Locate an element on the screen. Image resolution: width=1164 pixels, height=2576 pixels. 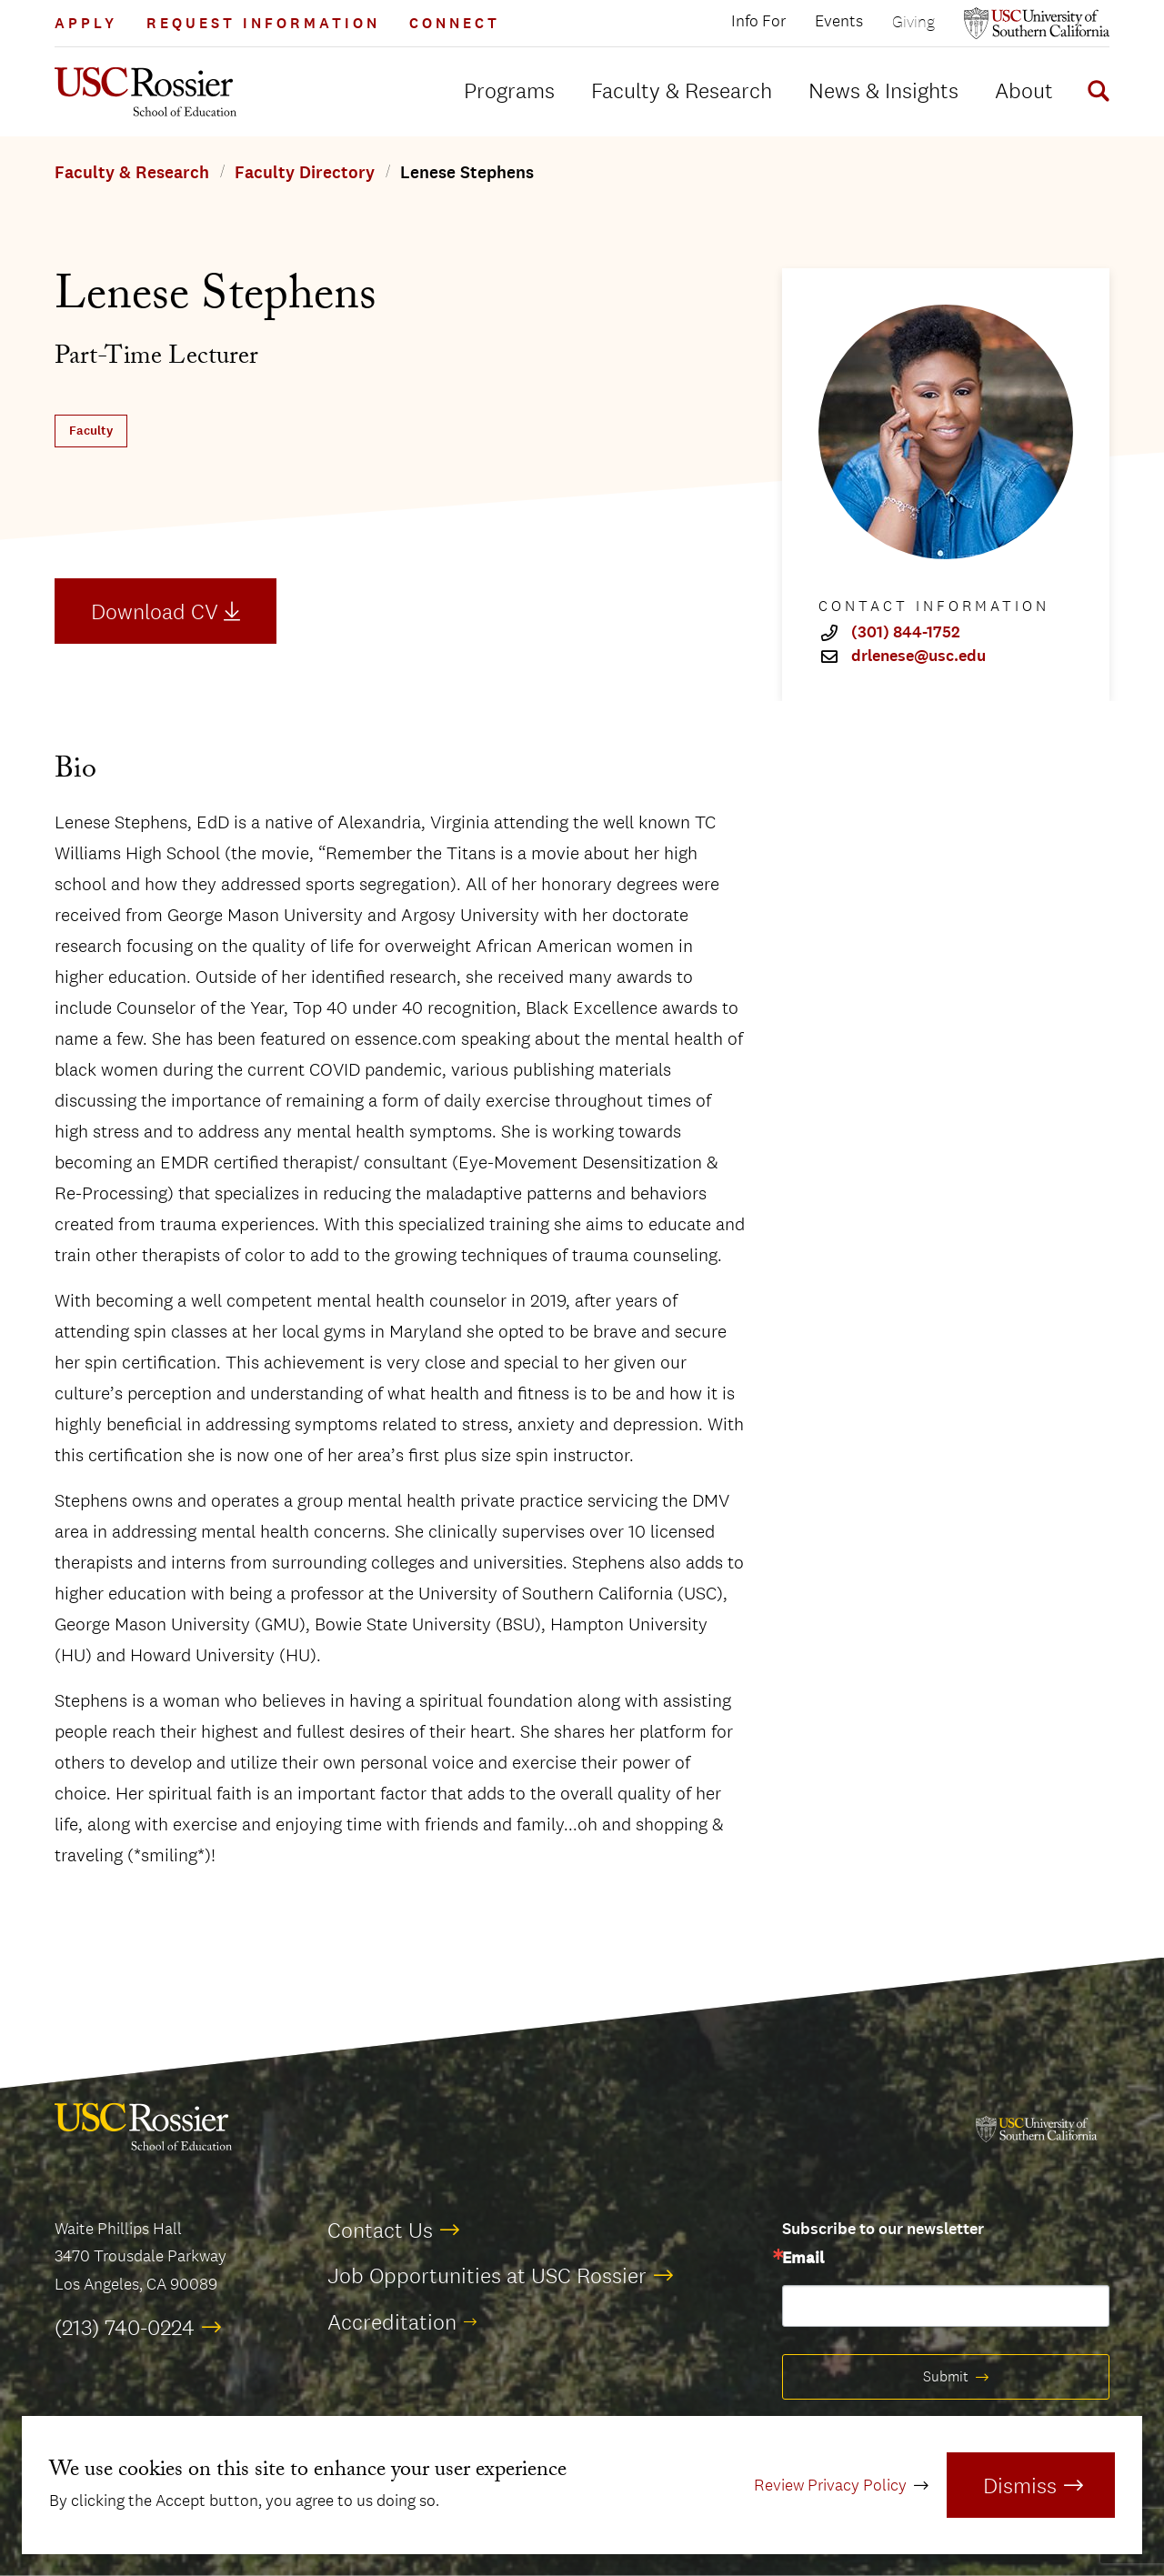
Apply is located at coordinates (86, 23).